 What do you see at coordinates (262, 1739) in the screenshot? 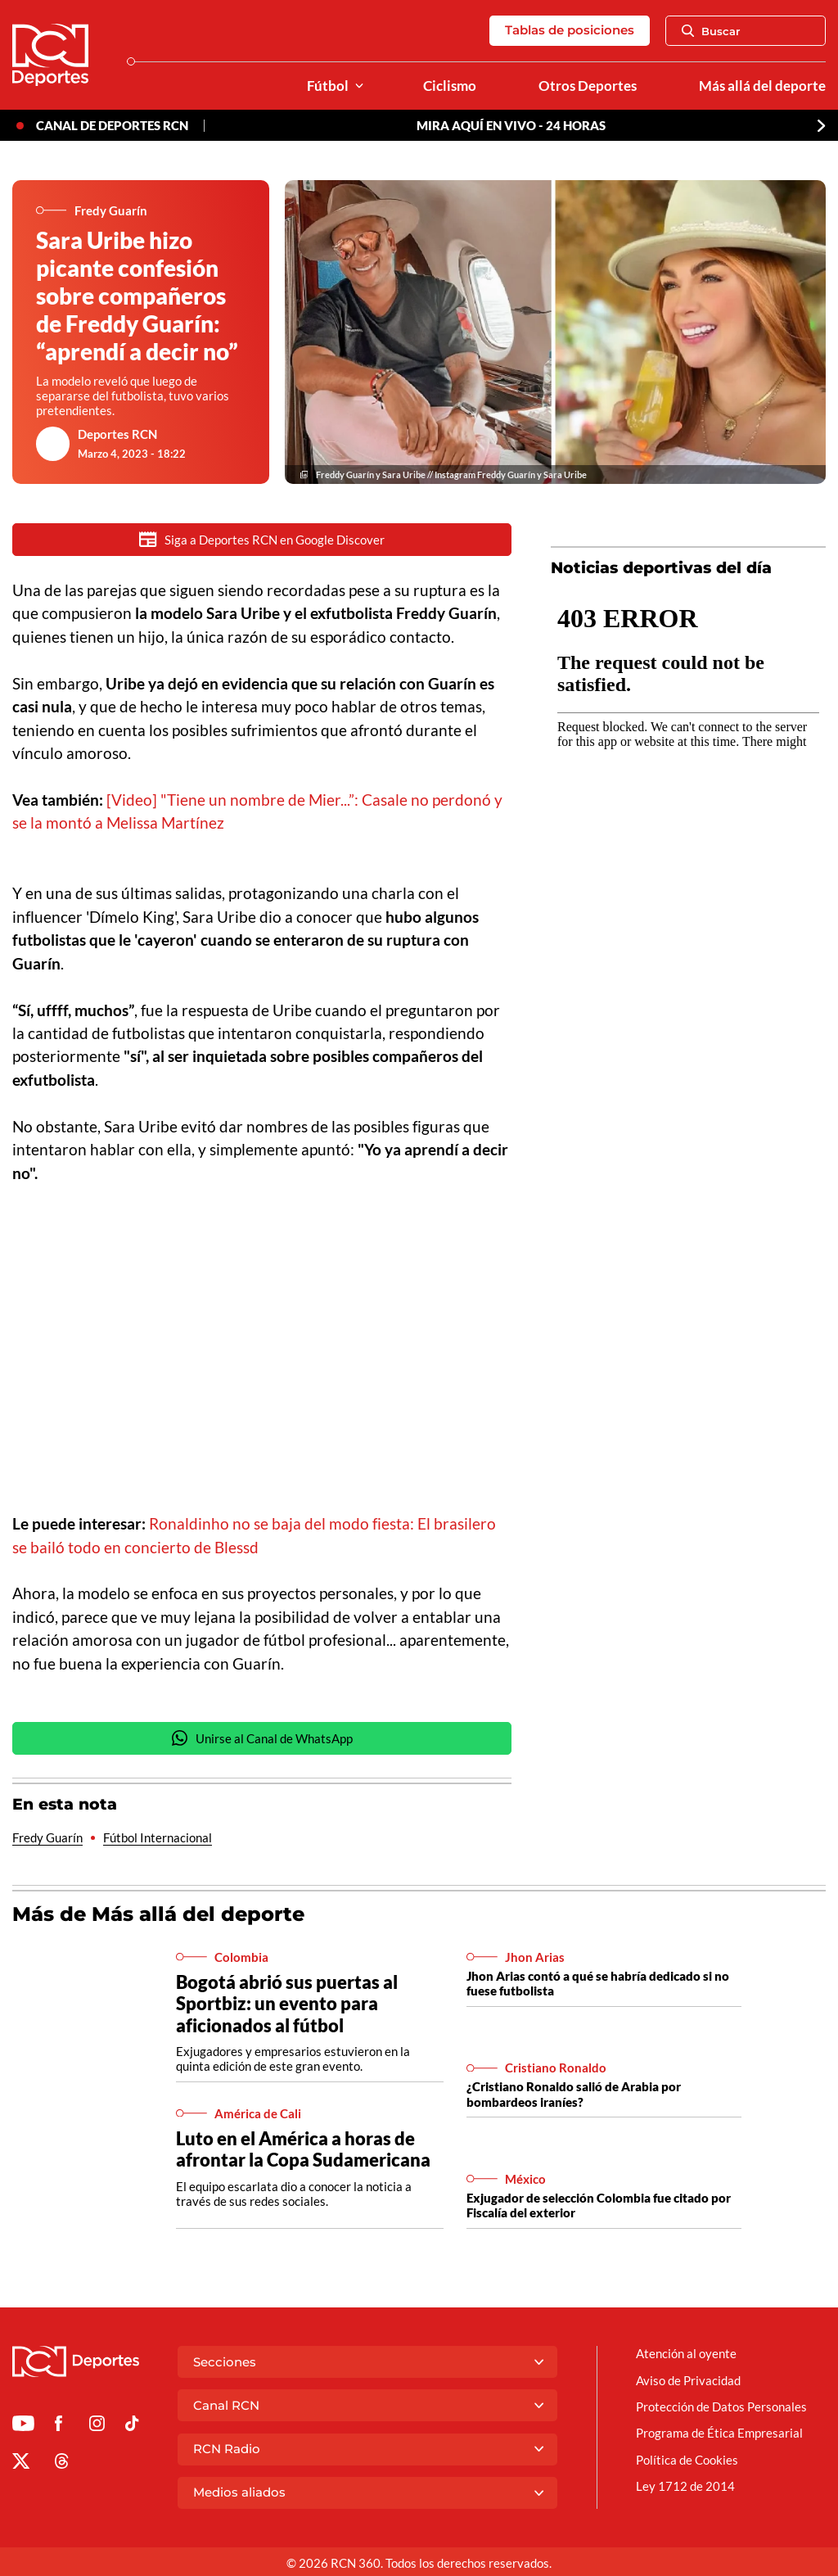
I see `Unirse al Canal de WhatsApp` at bounding box center [262, 1739].